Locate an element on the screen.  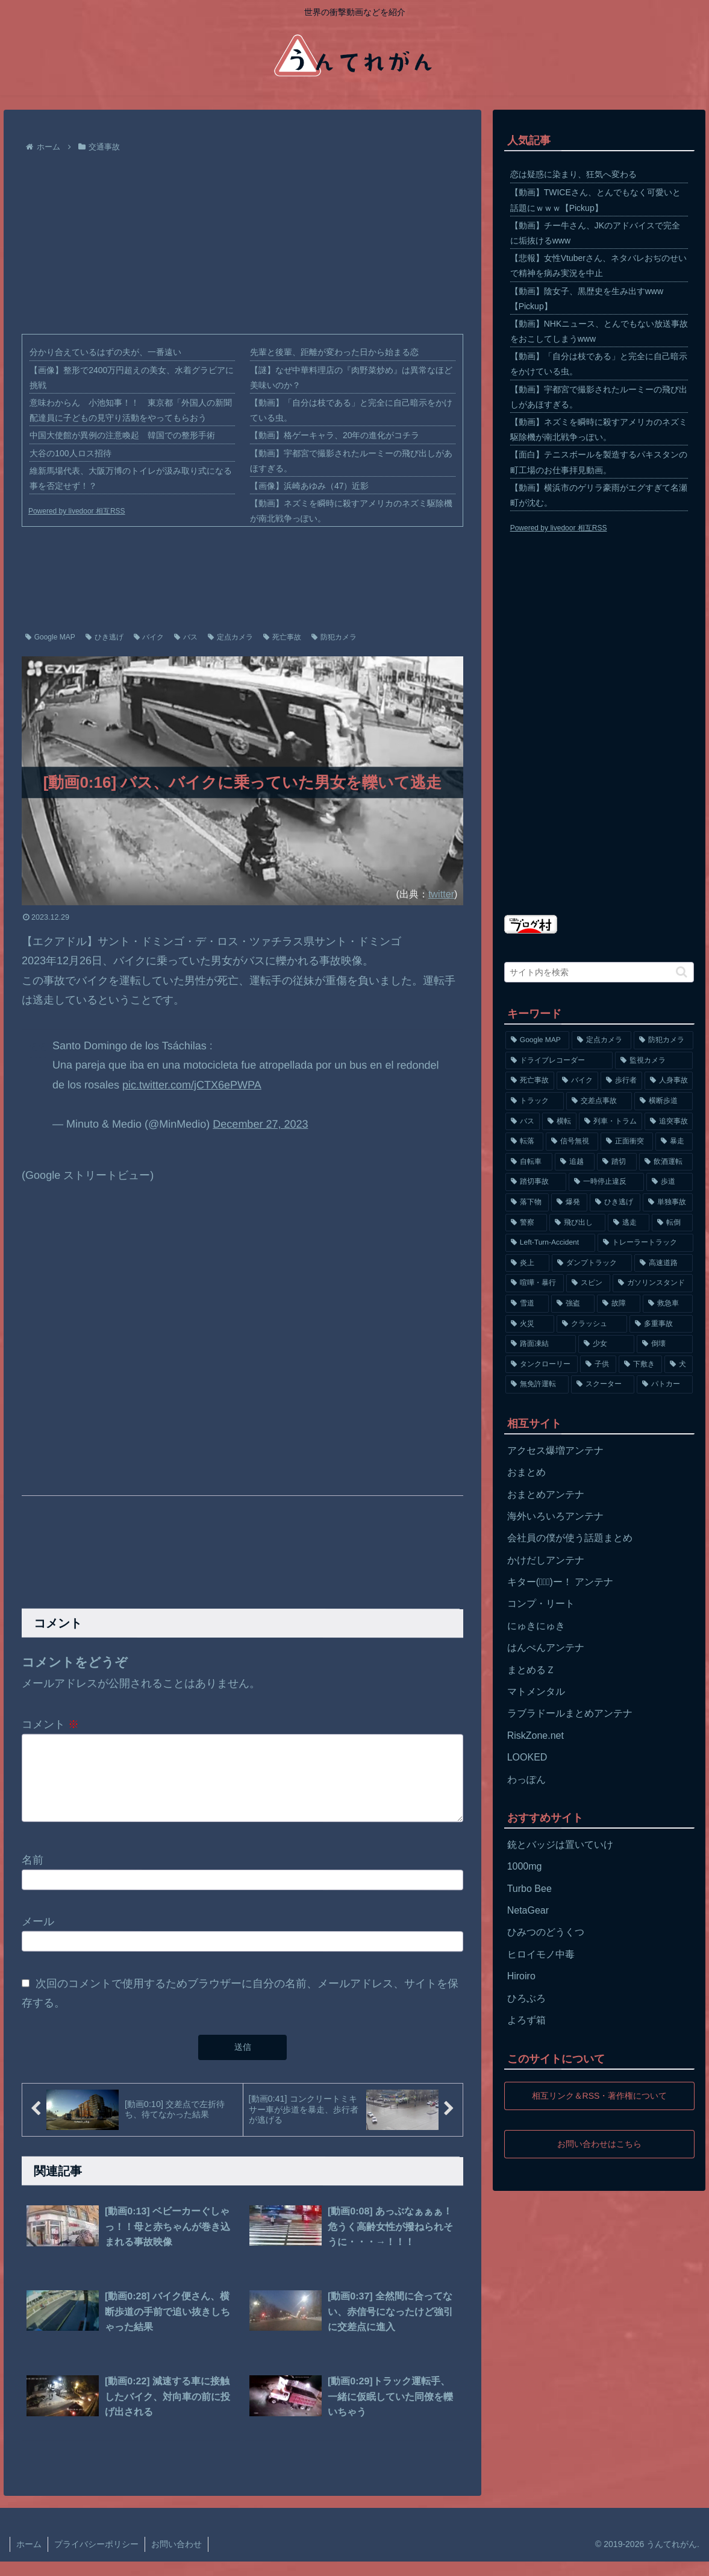
[人身事故 (801個の項目)] is located at coordinates (669, 1081).